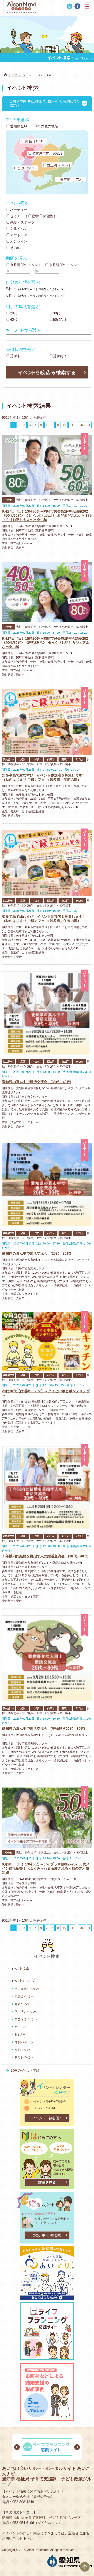 This screenshot has height=2576, width=94. Describe the element at coordinates (55, 313) in the screenshot. I see `30代` at that location.